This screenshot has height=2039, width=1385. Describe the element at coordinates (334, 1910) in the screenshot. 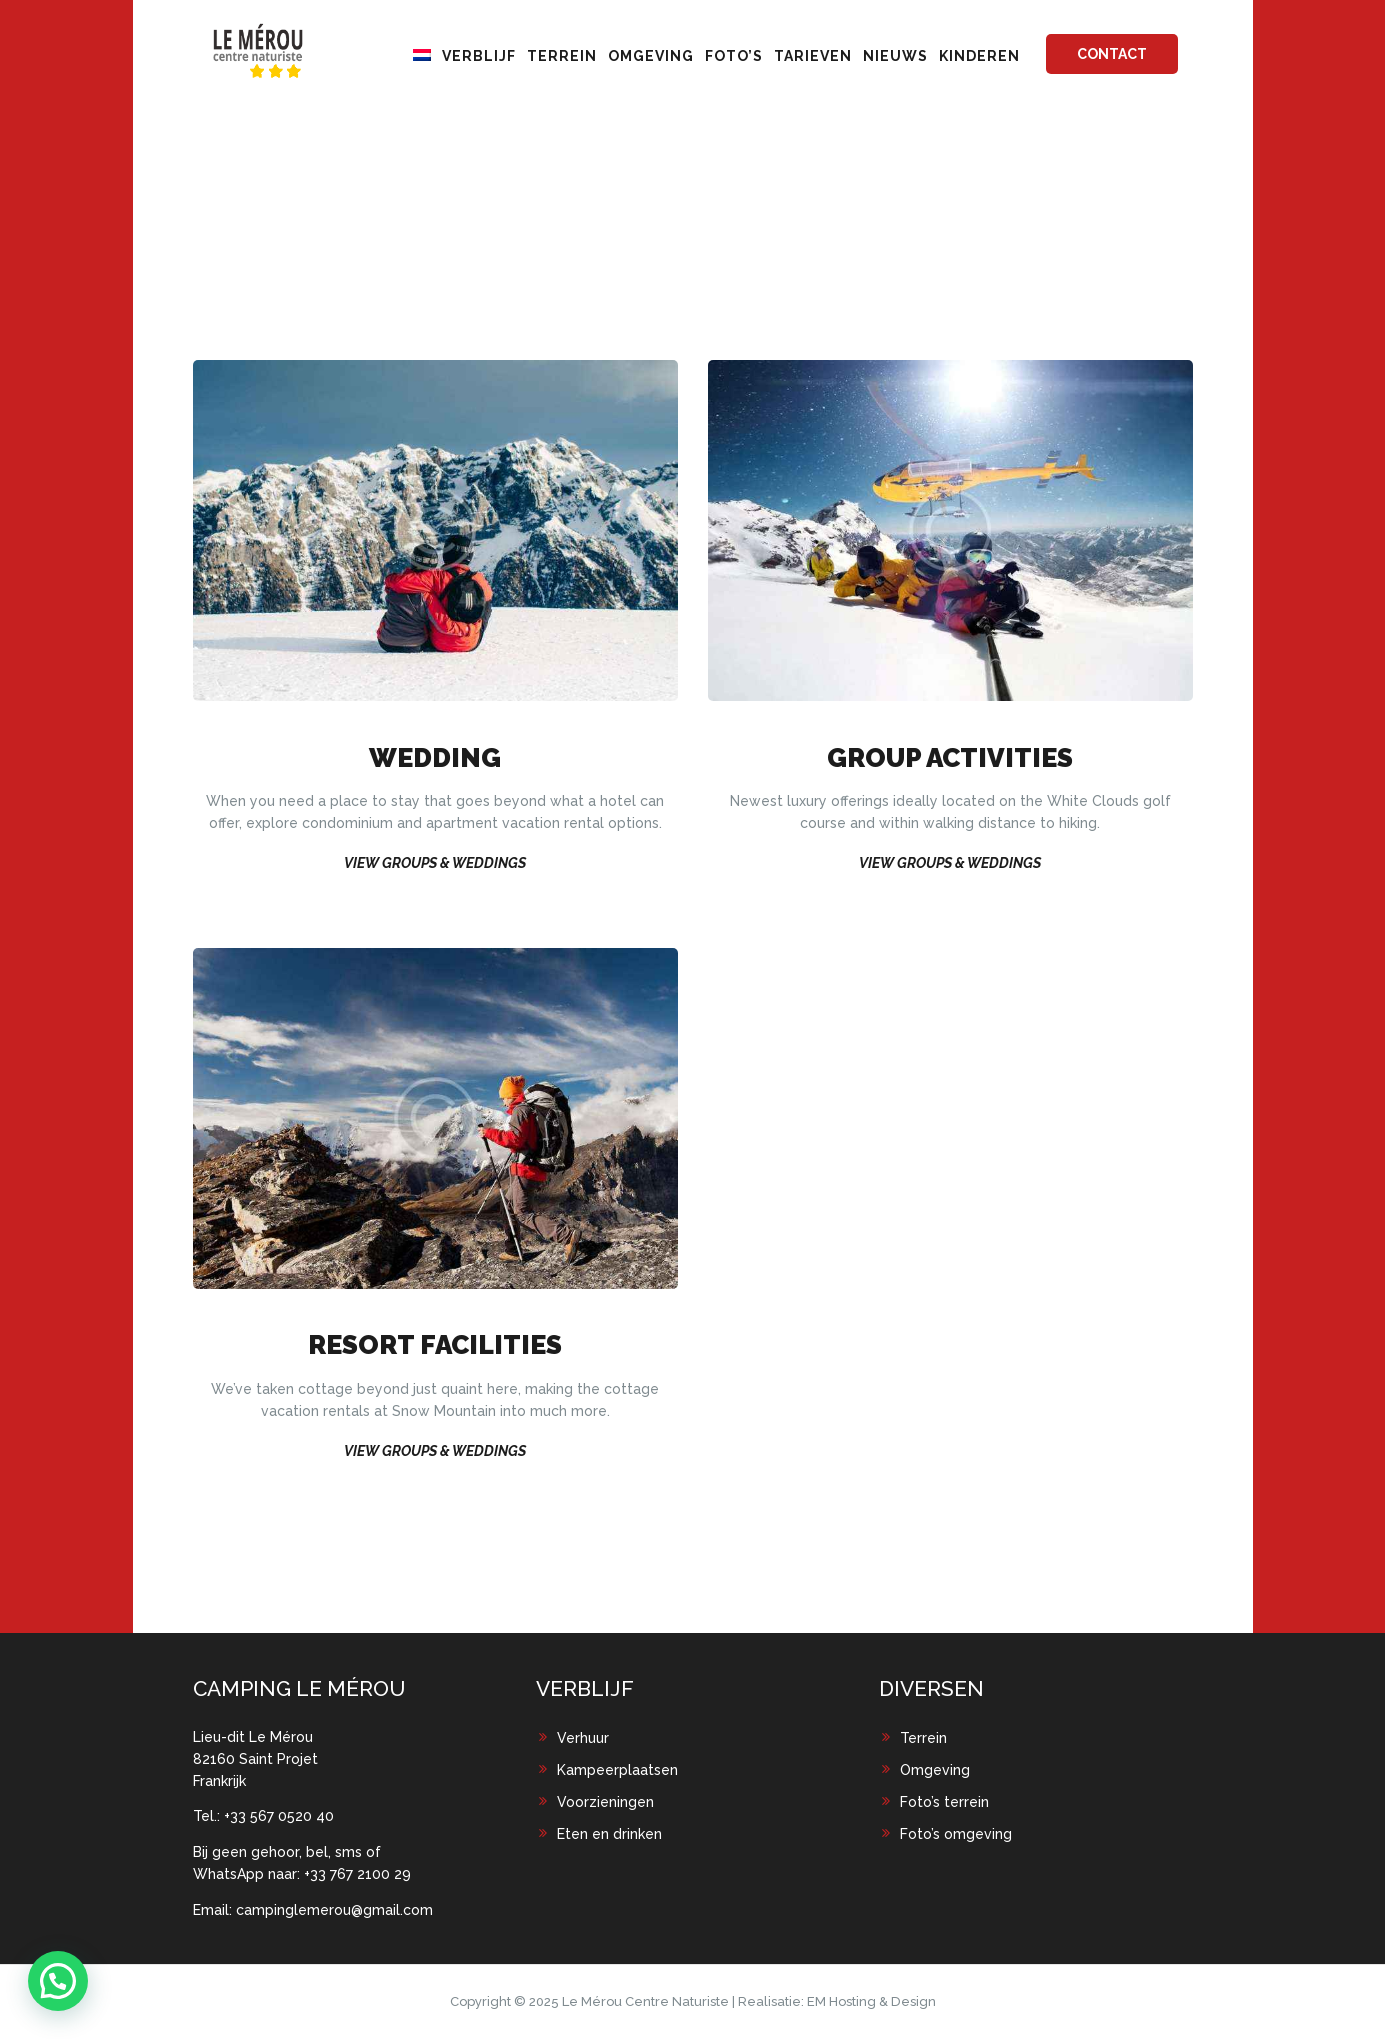

I see `campinglemerou@gmail.com` at that location.